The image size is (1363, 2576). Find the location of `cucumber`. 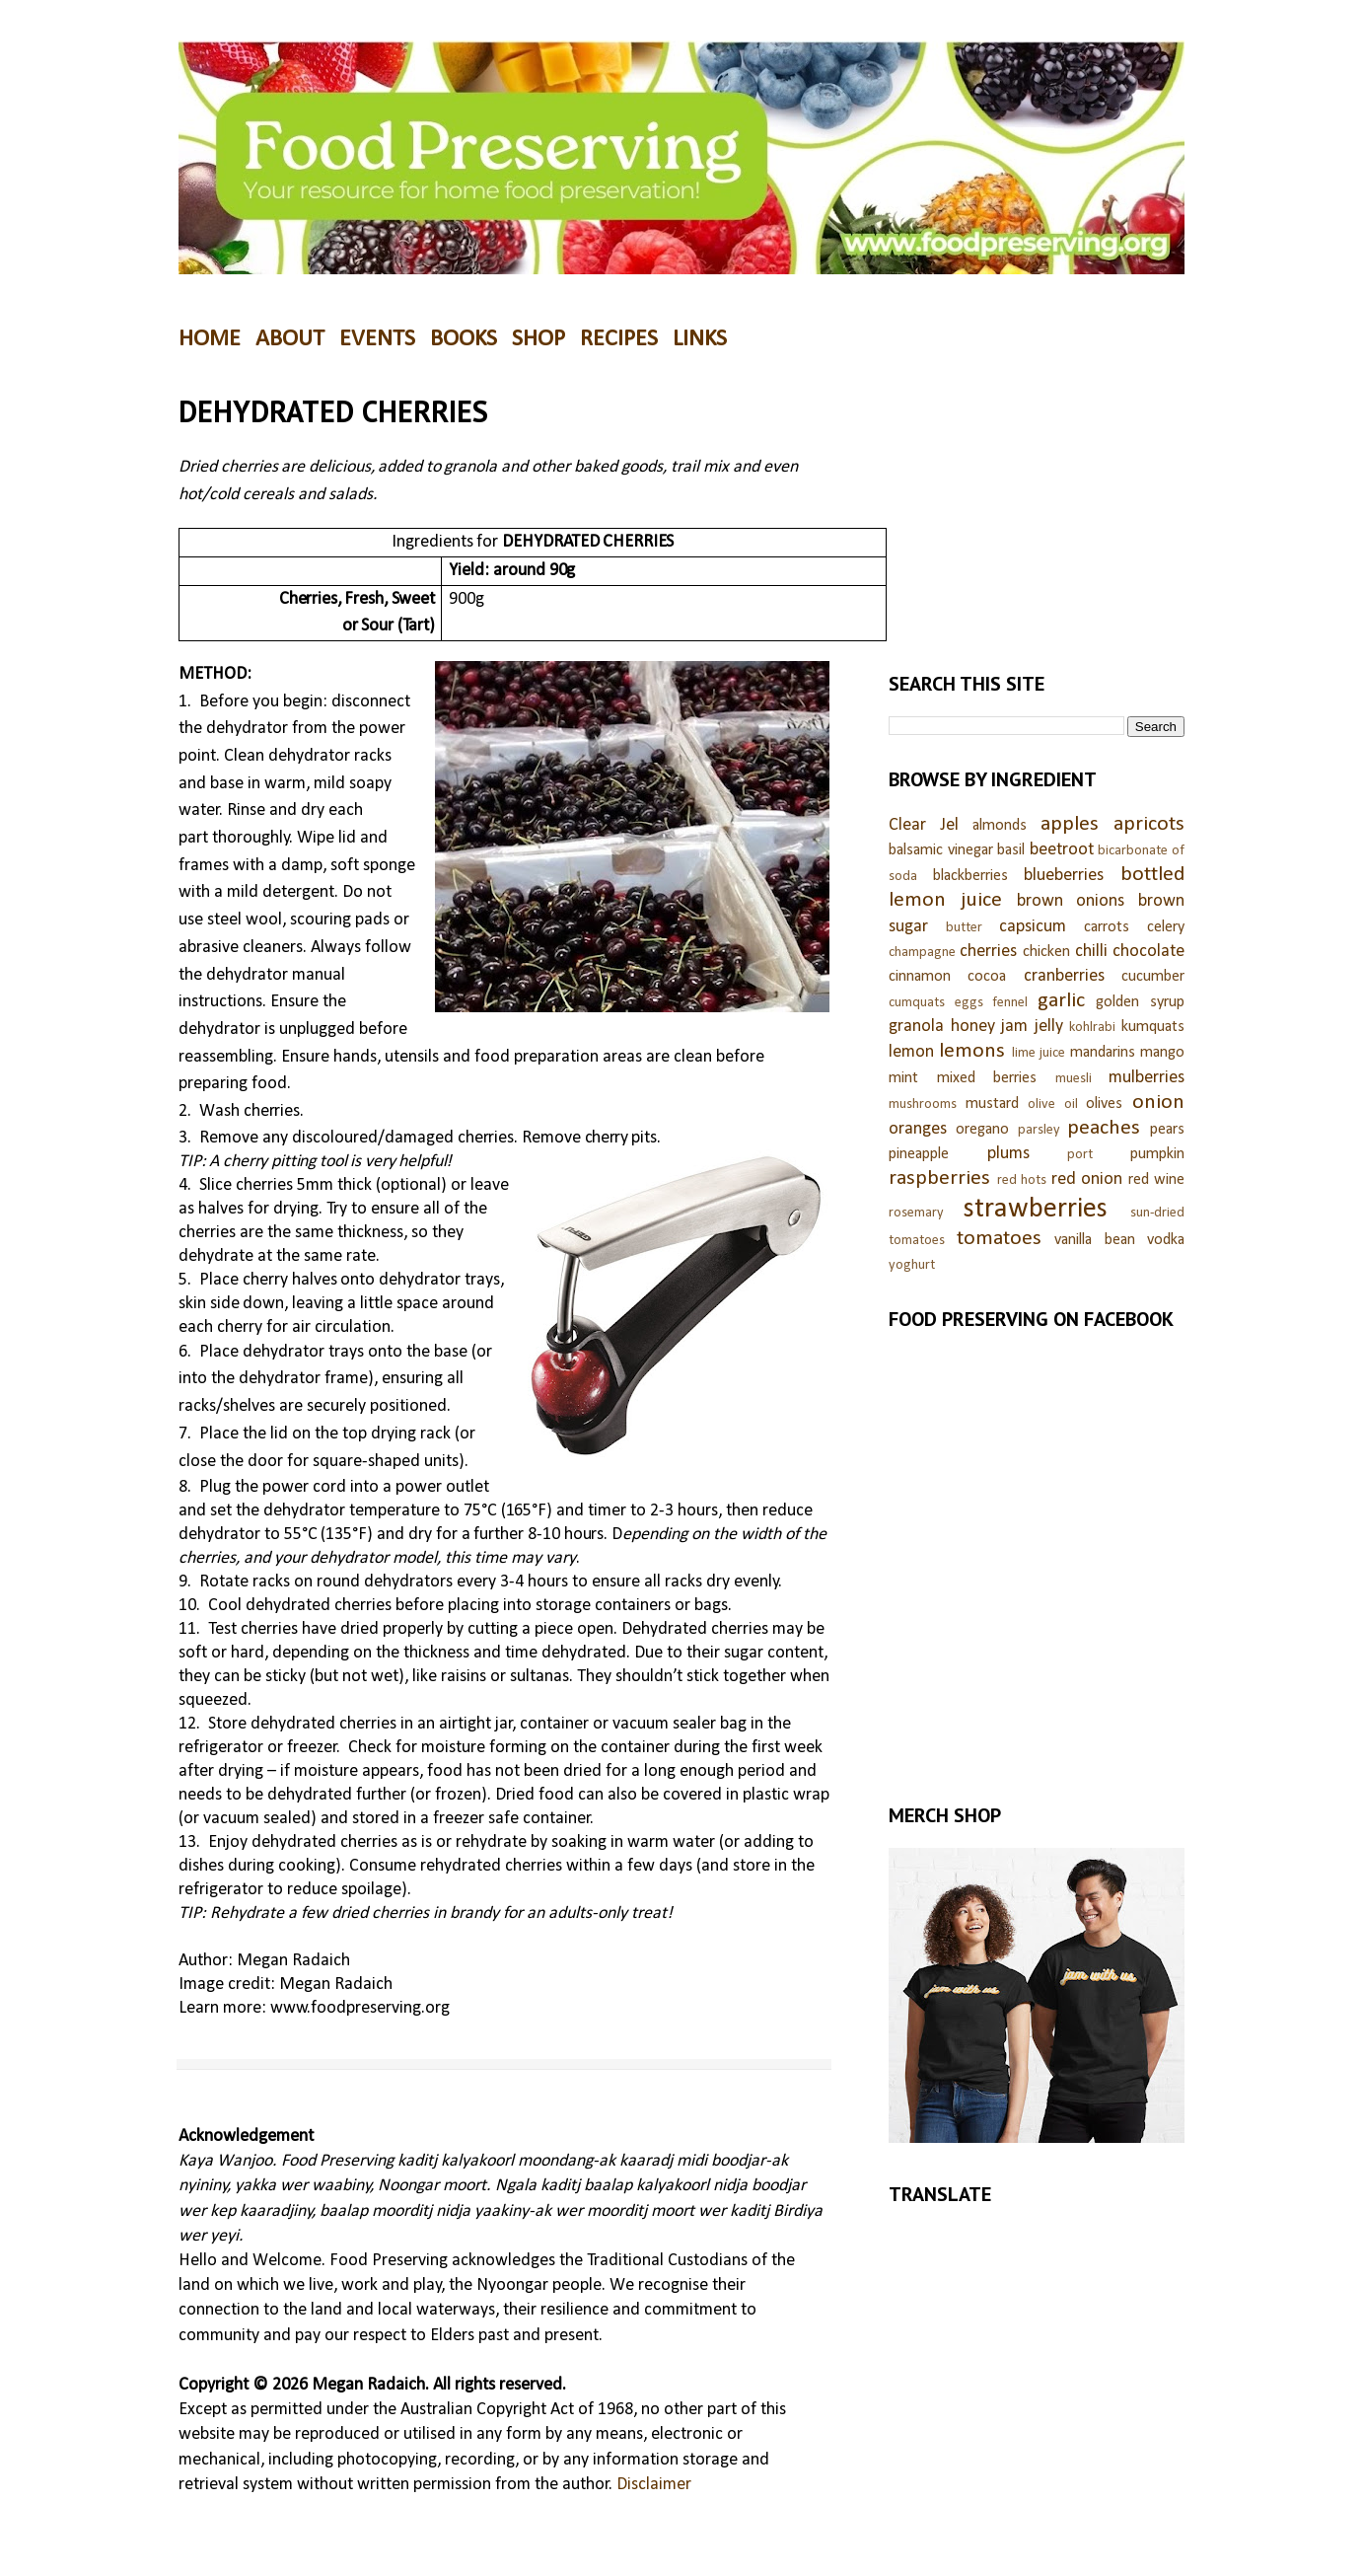

cucumber is located at coordinates (1152, 977).